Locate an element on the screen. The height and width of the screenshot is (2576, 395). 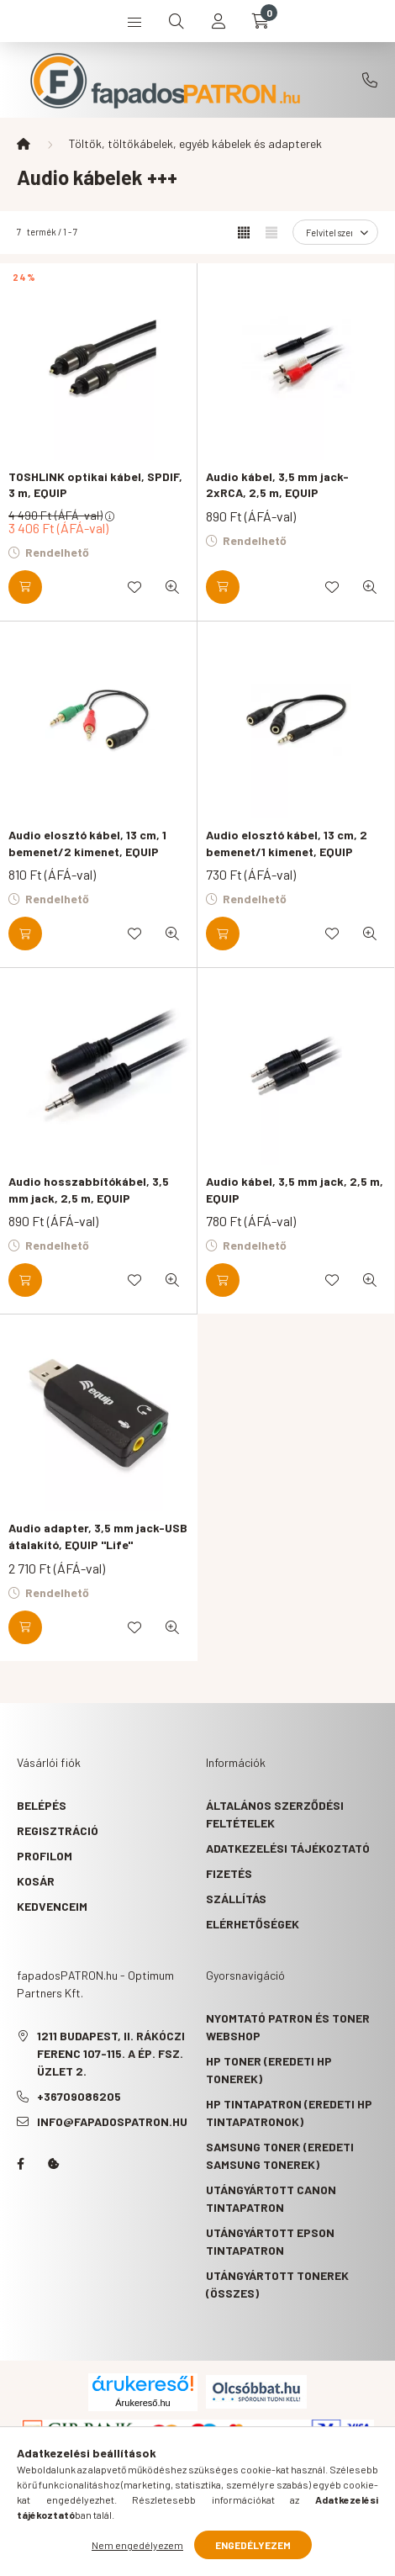
Utángyártott tonerek (összes) is located at coordinates (277, 2284).